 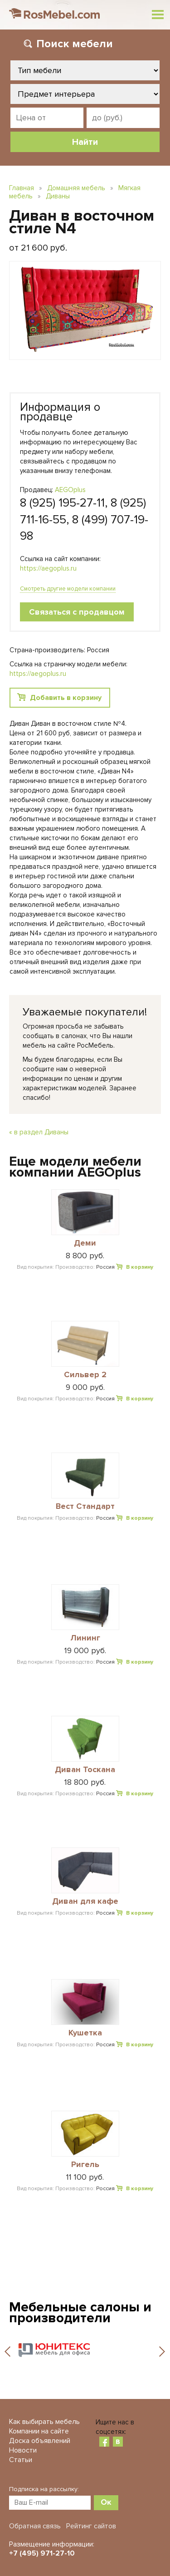 What do you see at coordinates (70, 490) in the screenshot?
I see `AEGOplus` at bounding box center [70, 490].